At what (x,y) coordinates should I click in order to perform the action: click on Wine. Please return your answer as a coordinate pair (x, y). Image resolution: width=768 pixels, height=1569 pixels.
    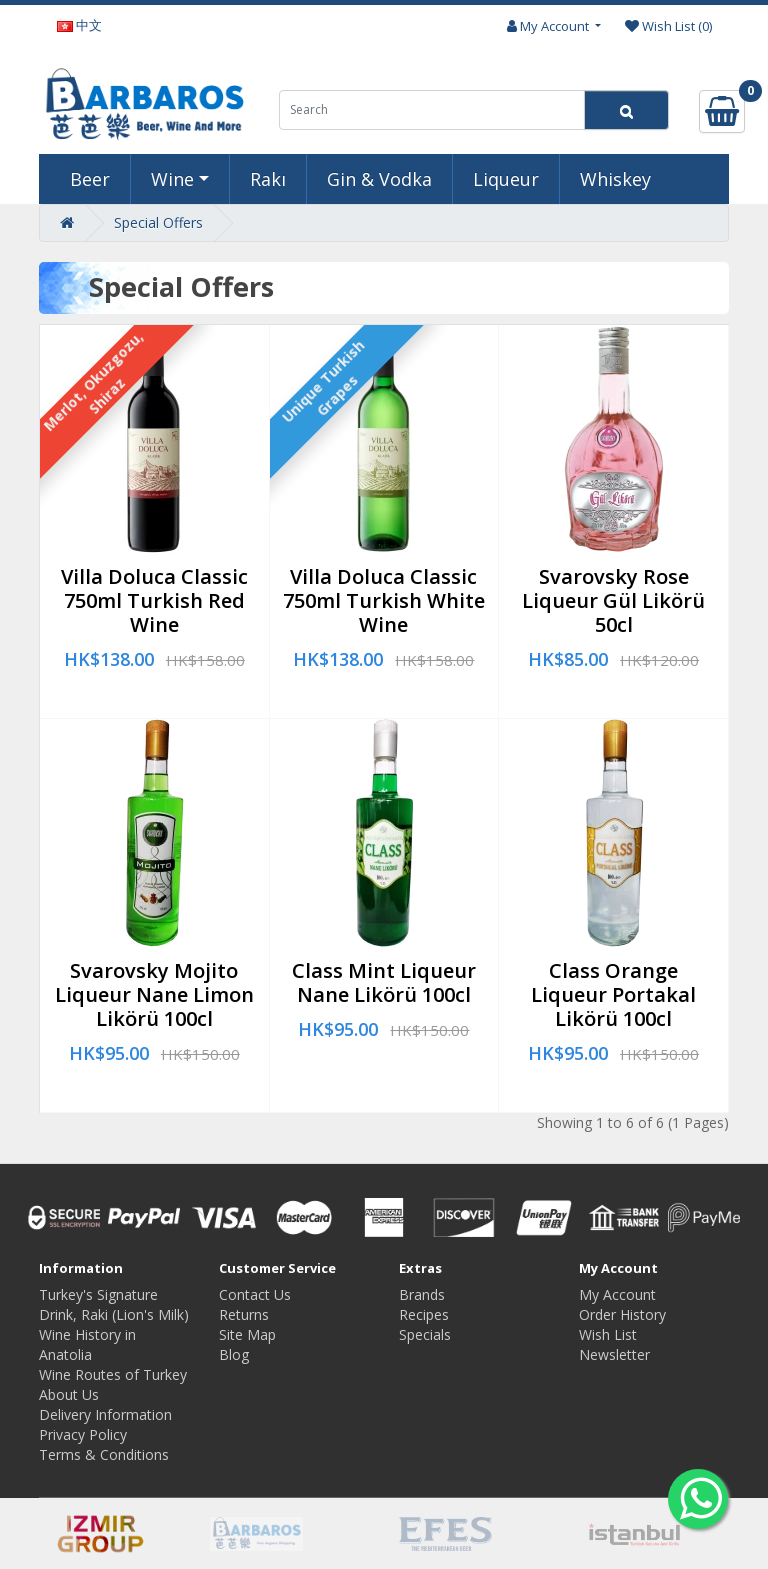
    Looking at the image, I should click on (172, 179).